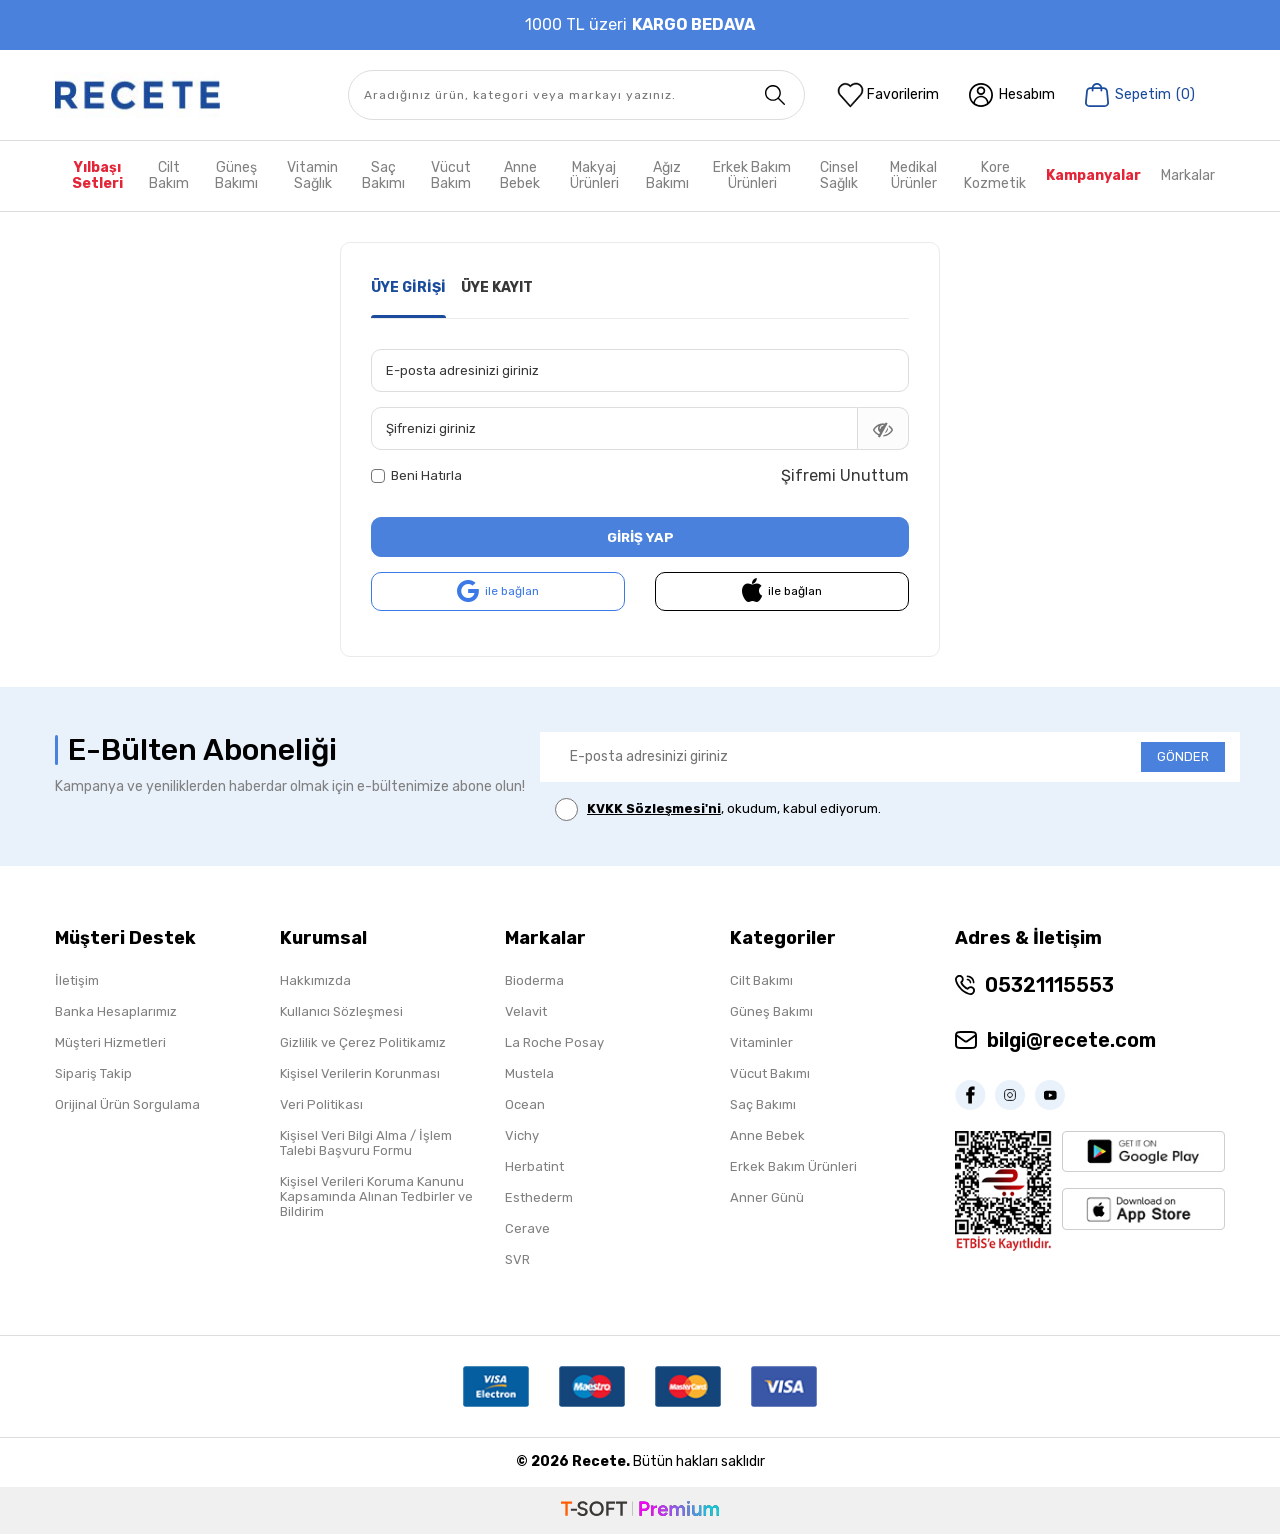 The image size is (1280, 1535). I want to click on Hakkımızda, so click(315, 981).